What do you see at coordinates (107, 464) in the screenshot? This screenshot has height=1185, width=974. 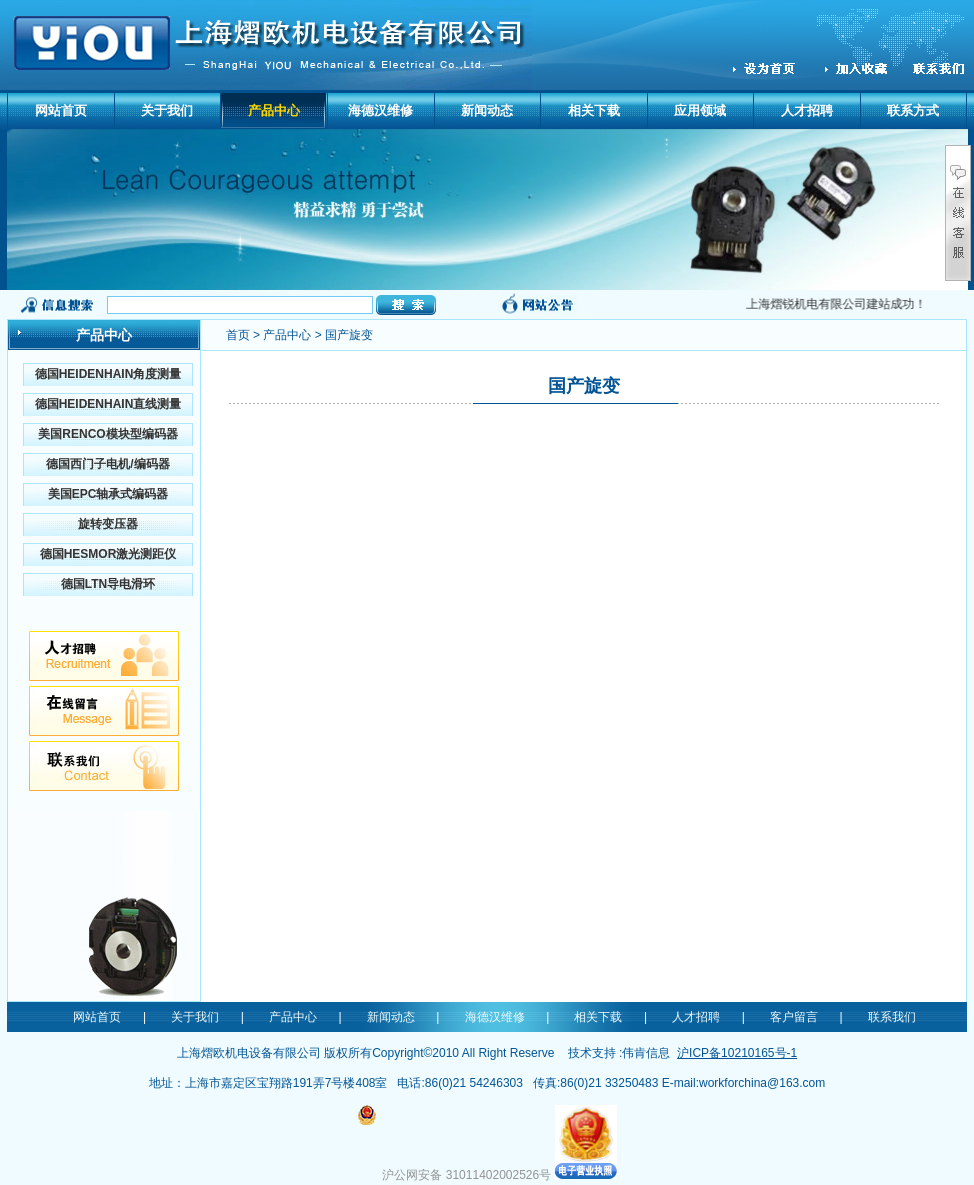 I see `德国西门子电机/编码器` at bounding box center [107, 464].